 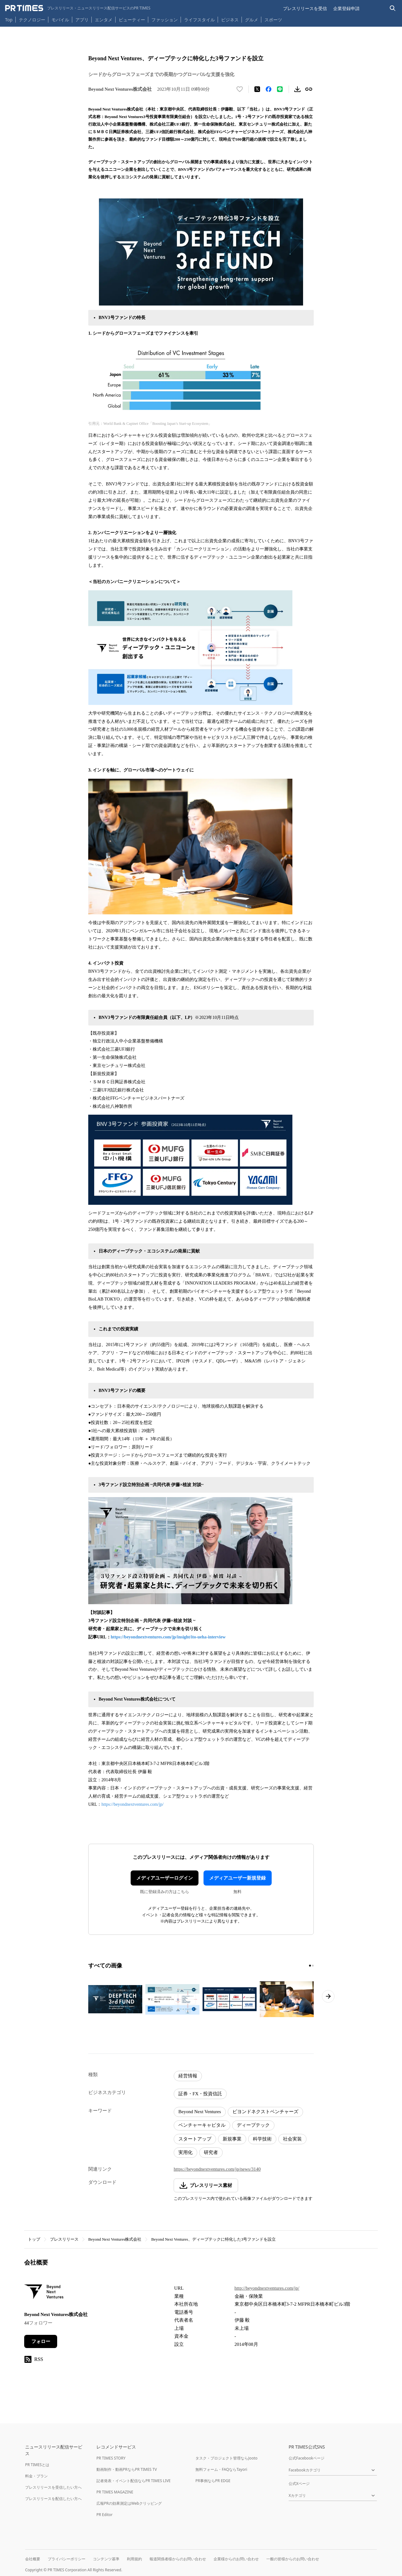 I want to click on スポーツ, so click(x=273, y=20).